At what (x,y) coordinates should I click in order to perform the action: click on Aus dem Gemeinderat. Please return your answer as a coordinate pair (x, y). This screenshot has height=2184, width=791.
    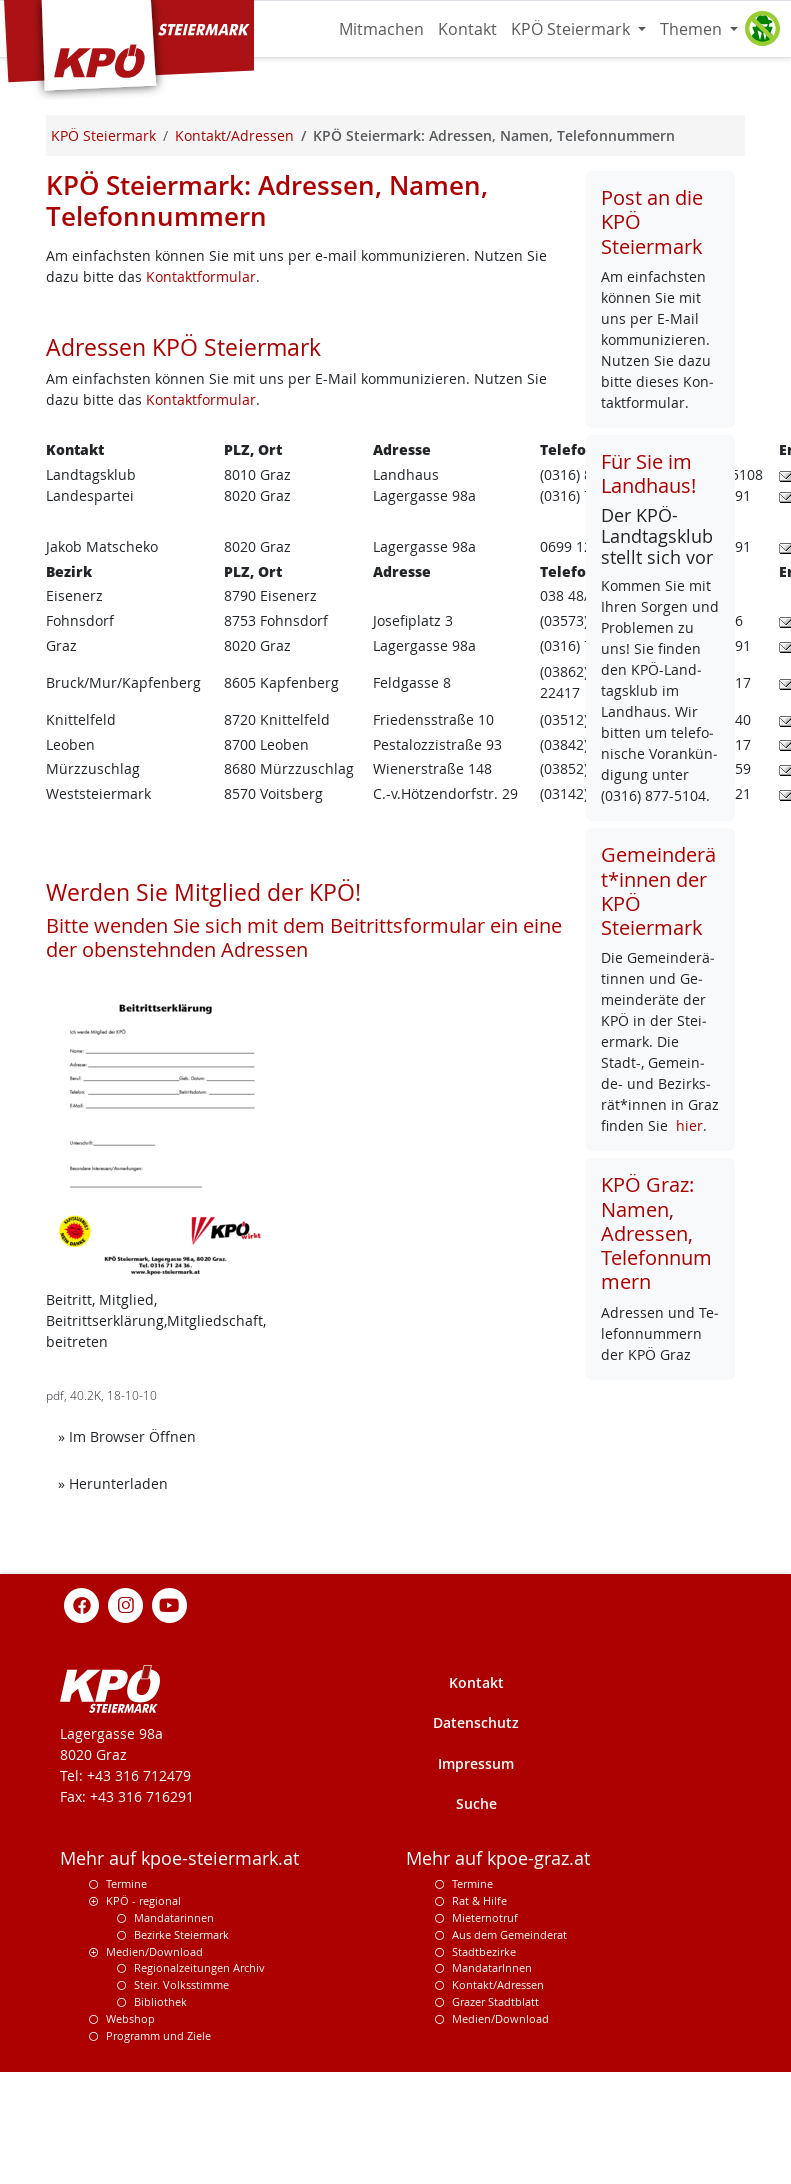
    Looking at the image, I should click on (509, 1934).